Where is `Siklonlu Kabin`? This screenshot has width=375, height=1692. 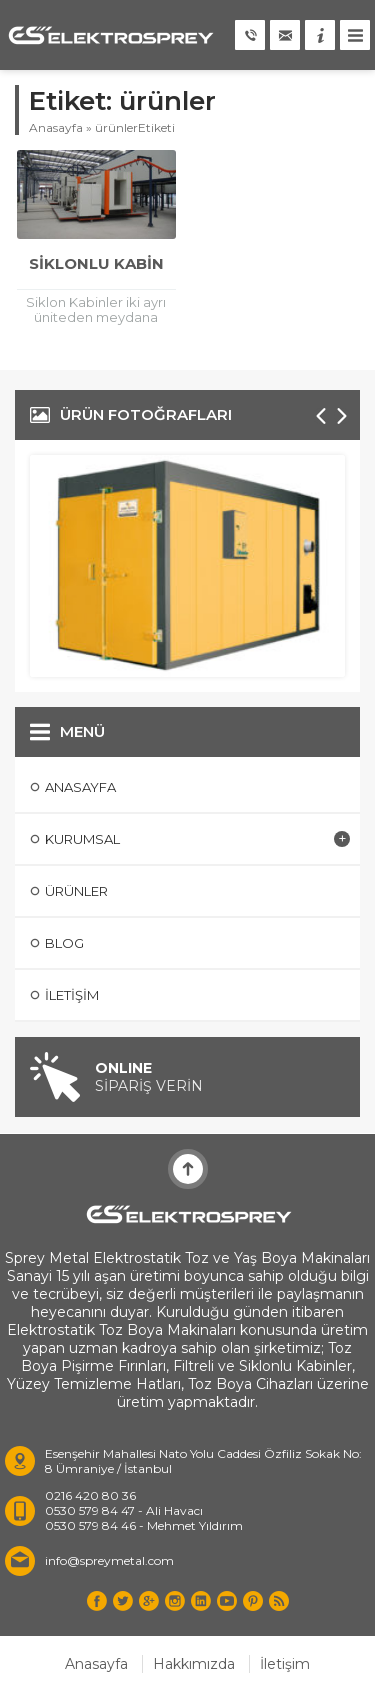
Siklonlu Kabin is located at coordinates (96, 263).